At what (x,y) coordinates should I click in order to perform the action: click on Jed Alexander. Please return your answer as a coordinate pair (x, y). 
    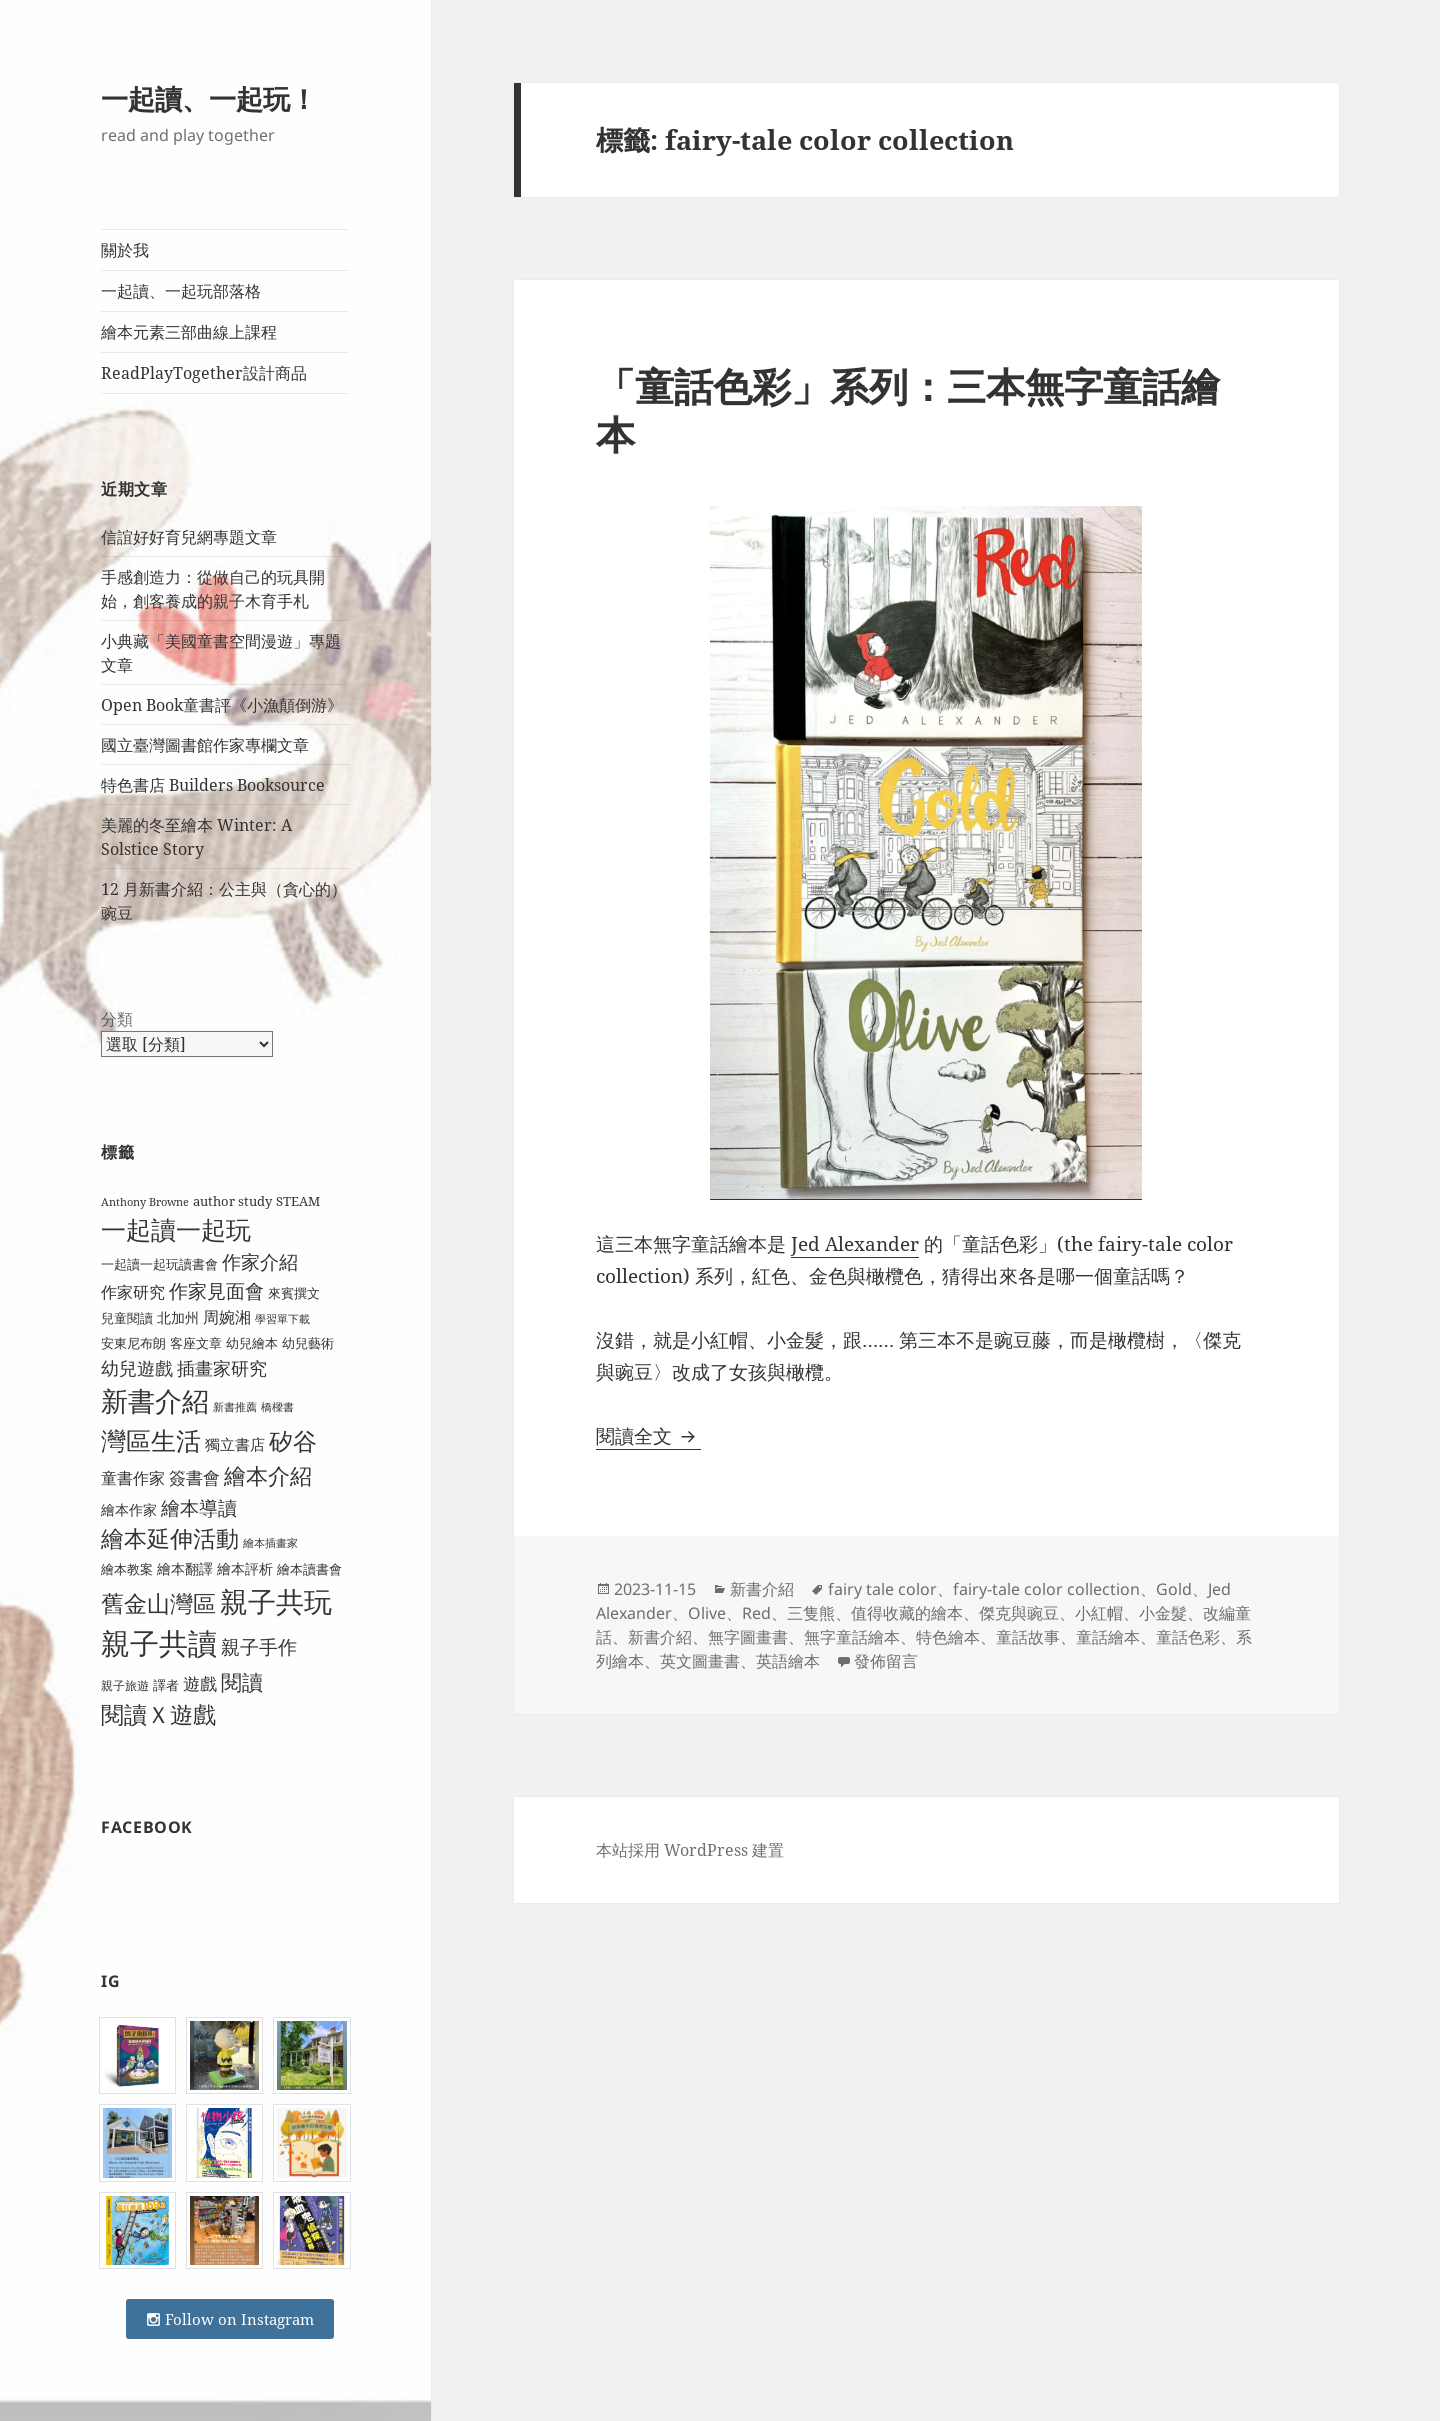
    Looking at the image, I should click on (855, 1244).